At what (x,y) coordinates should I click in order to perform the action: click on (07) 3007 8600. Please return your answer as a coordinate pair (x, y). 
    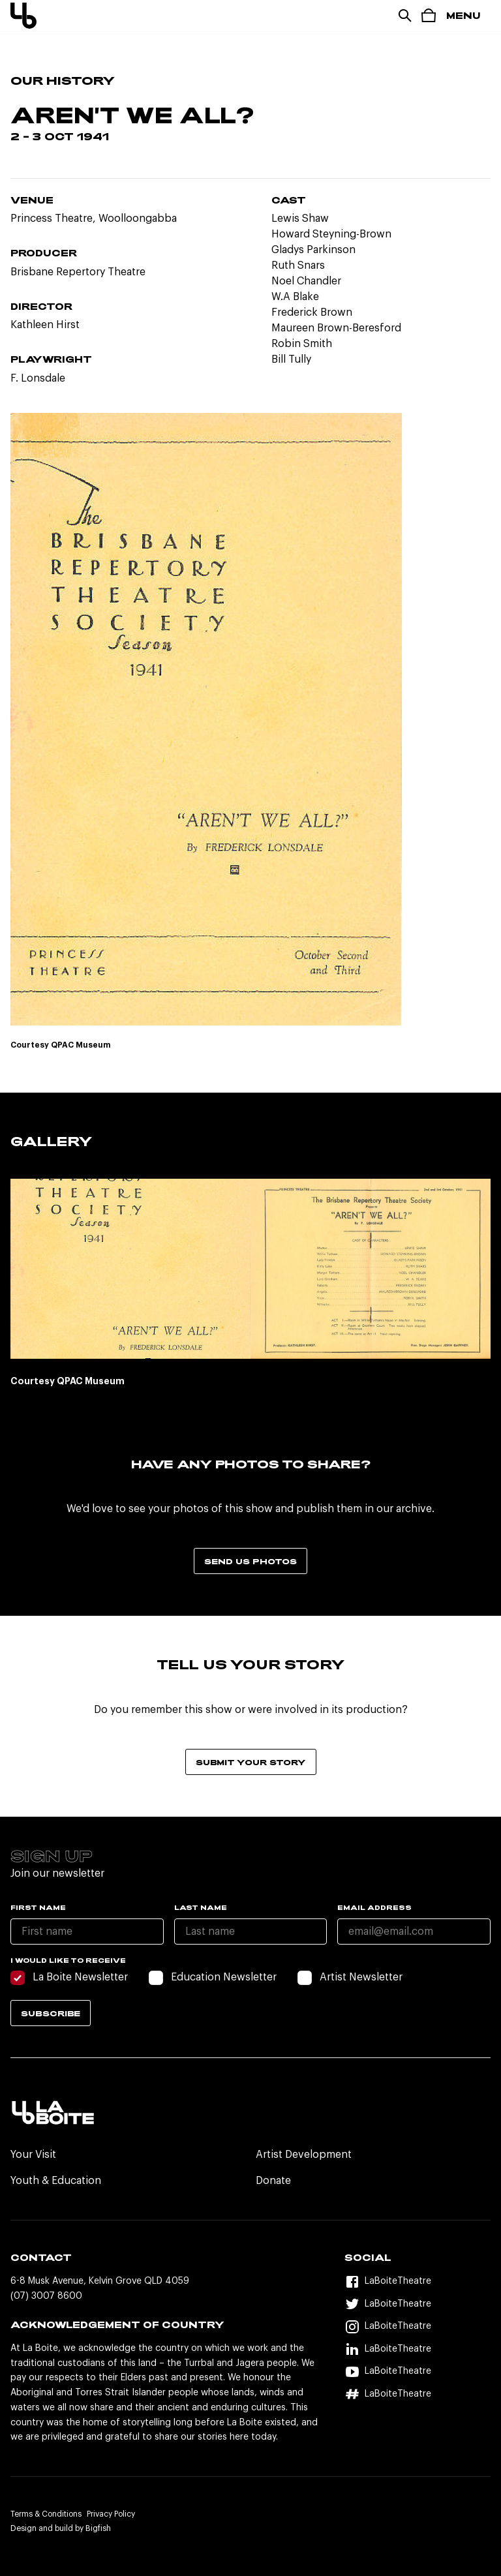
    Looking at the image, I should click on (46, 2296).